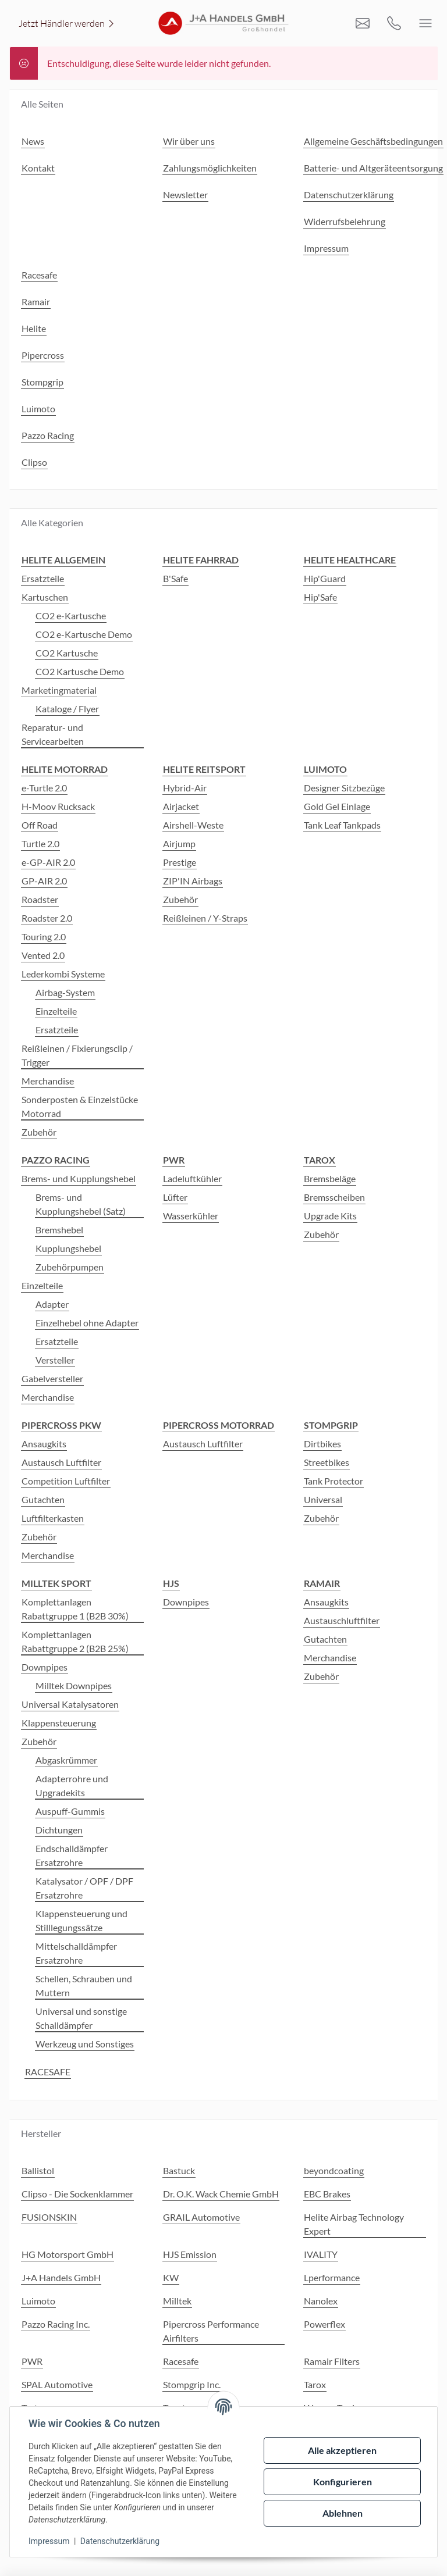  I want to click on Marketingmaterial, so click(59, 689).